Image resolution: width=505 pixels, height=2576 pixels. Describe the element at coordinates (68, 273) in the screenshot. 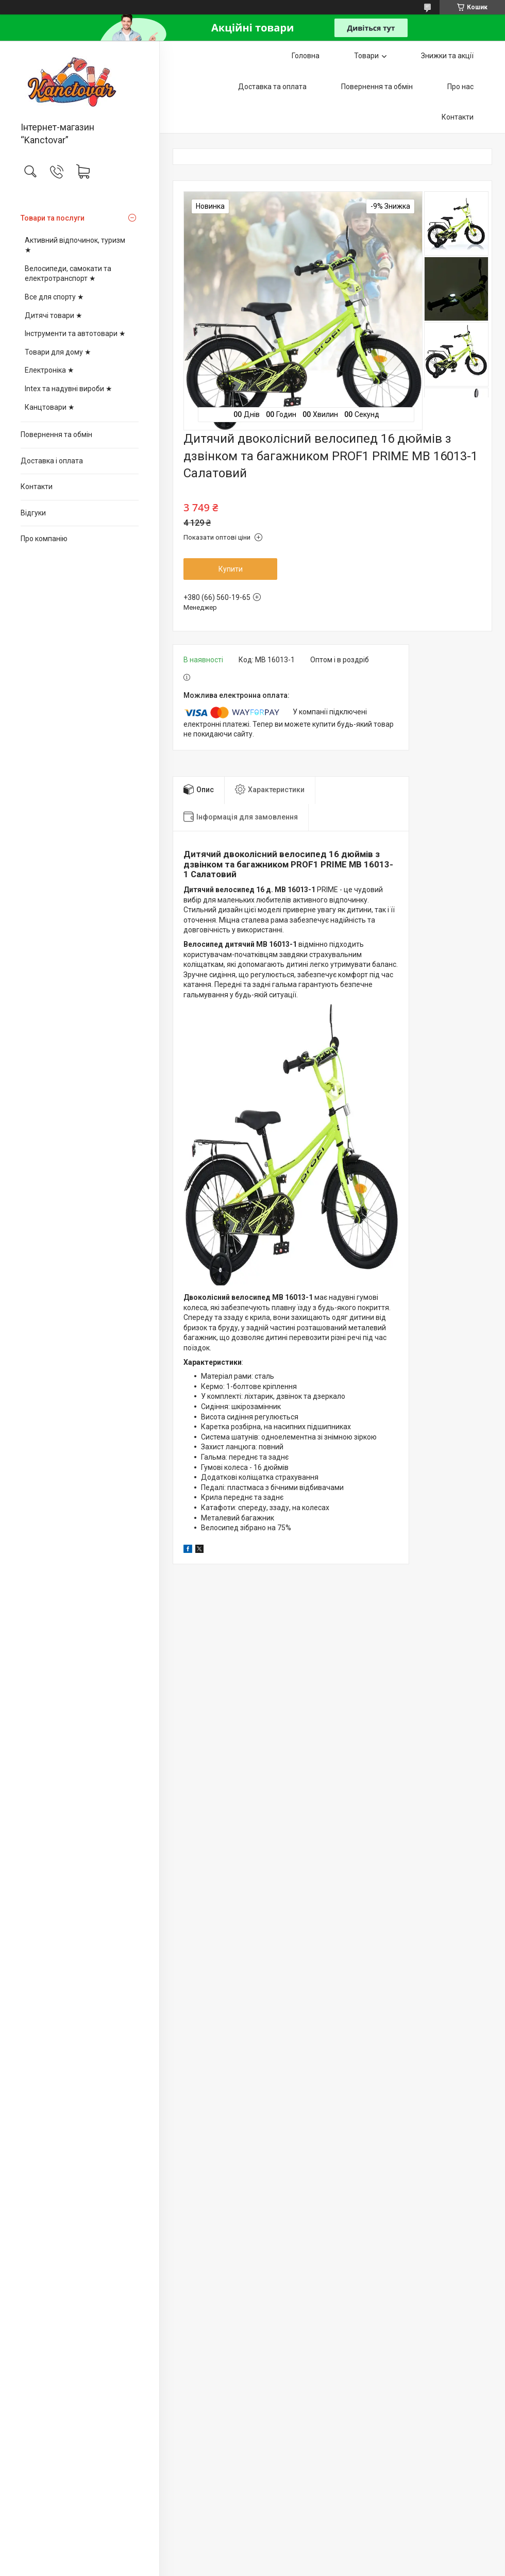

I see `Велосипеди, самокати та електротранспорт ★` at that location.